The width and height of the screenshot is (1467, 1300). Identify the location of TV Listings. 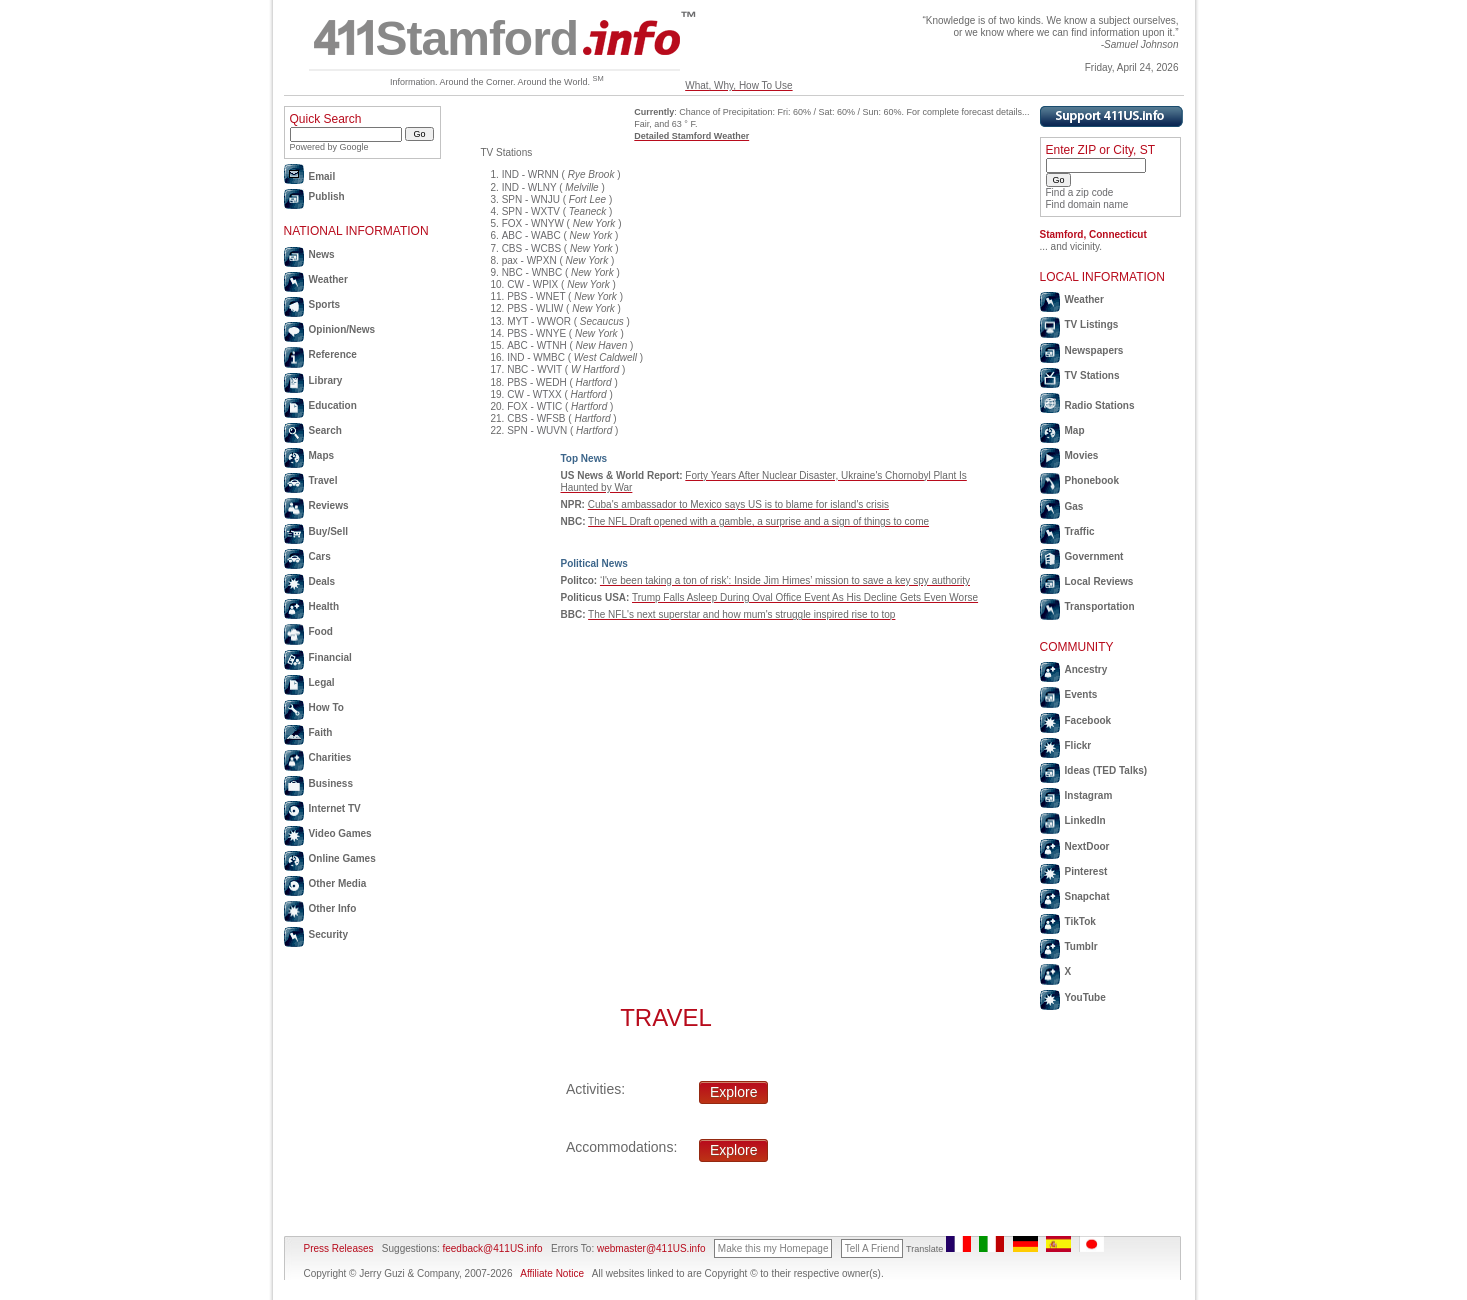
(1092, 324).